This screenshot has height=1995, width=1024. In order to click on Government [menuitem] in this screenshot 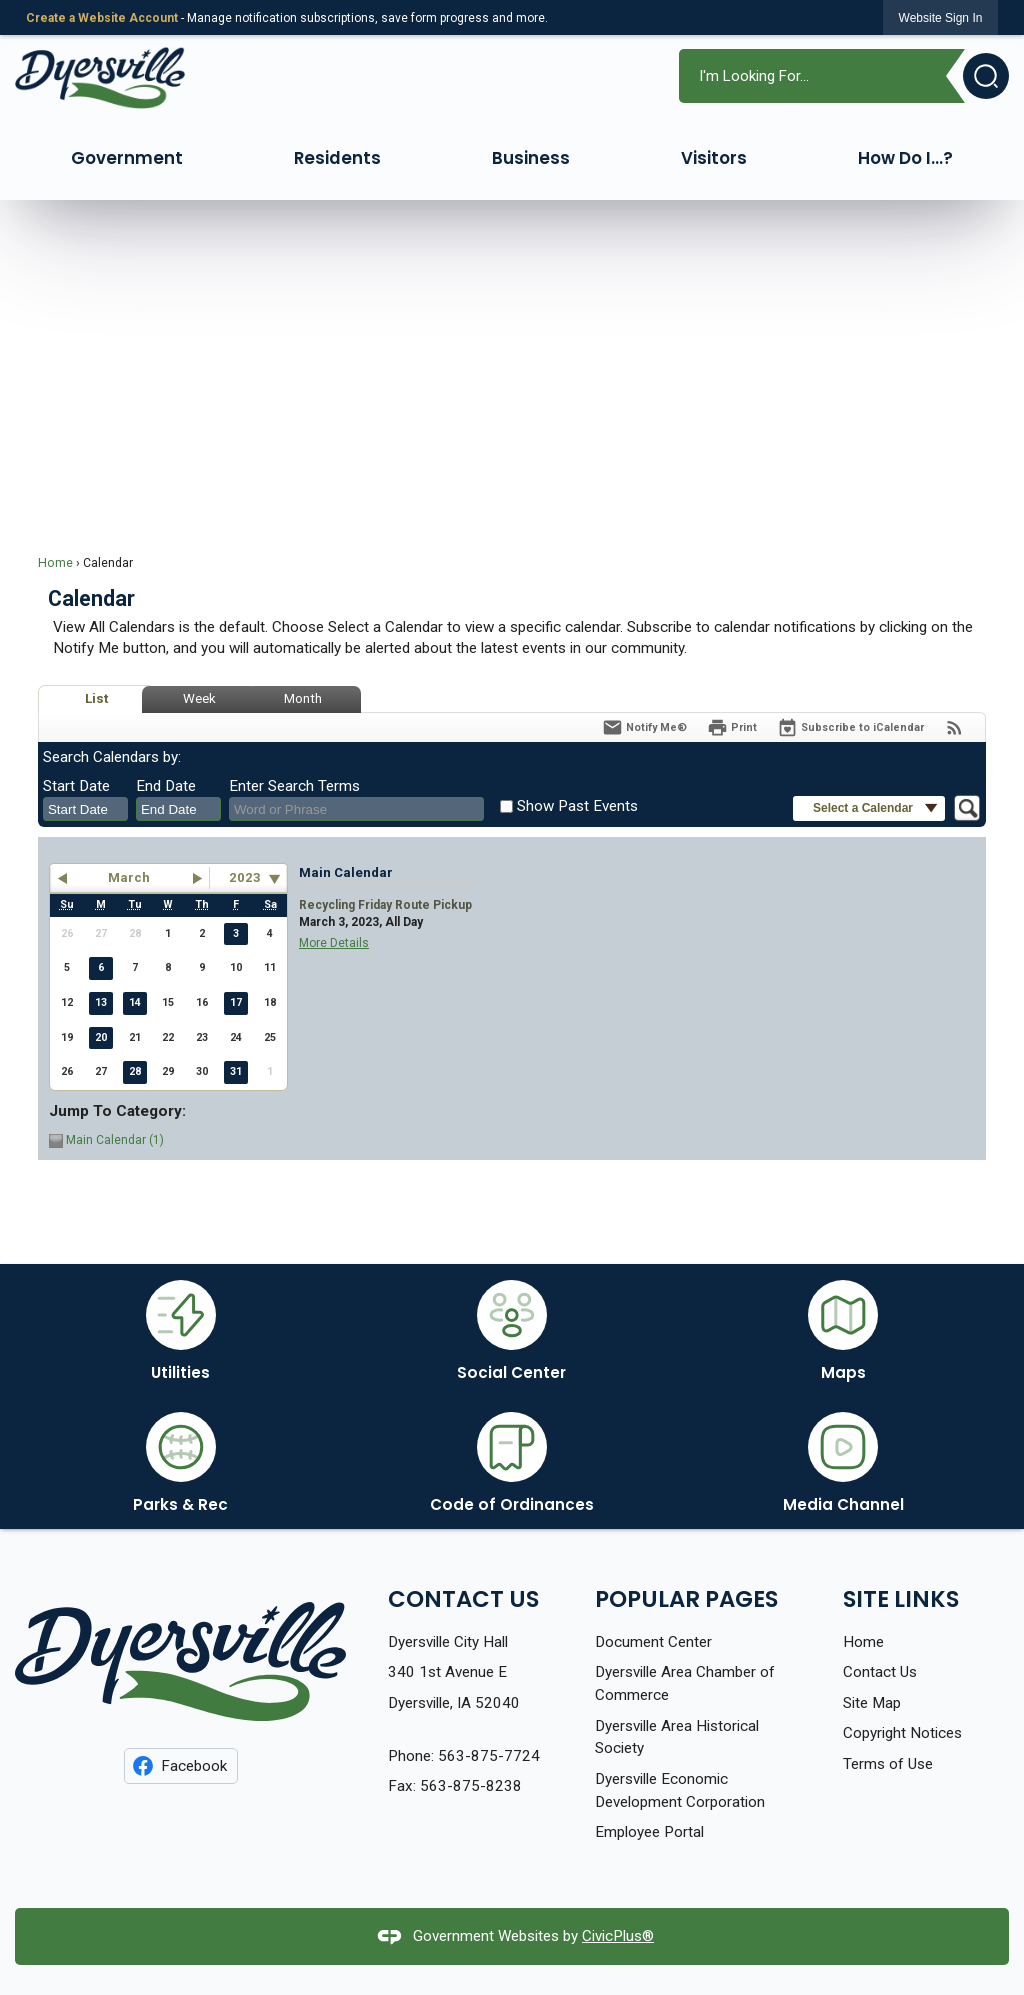, I will do `click(127, 158)`.